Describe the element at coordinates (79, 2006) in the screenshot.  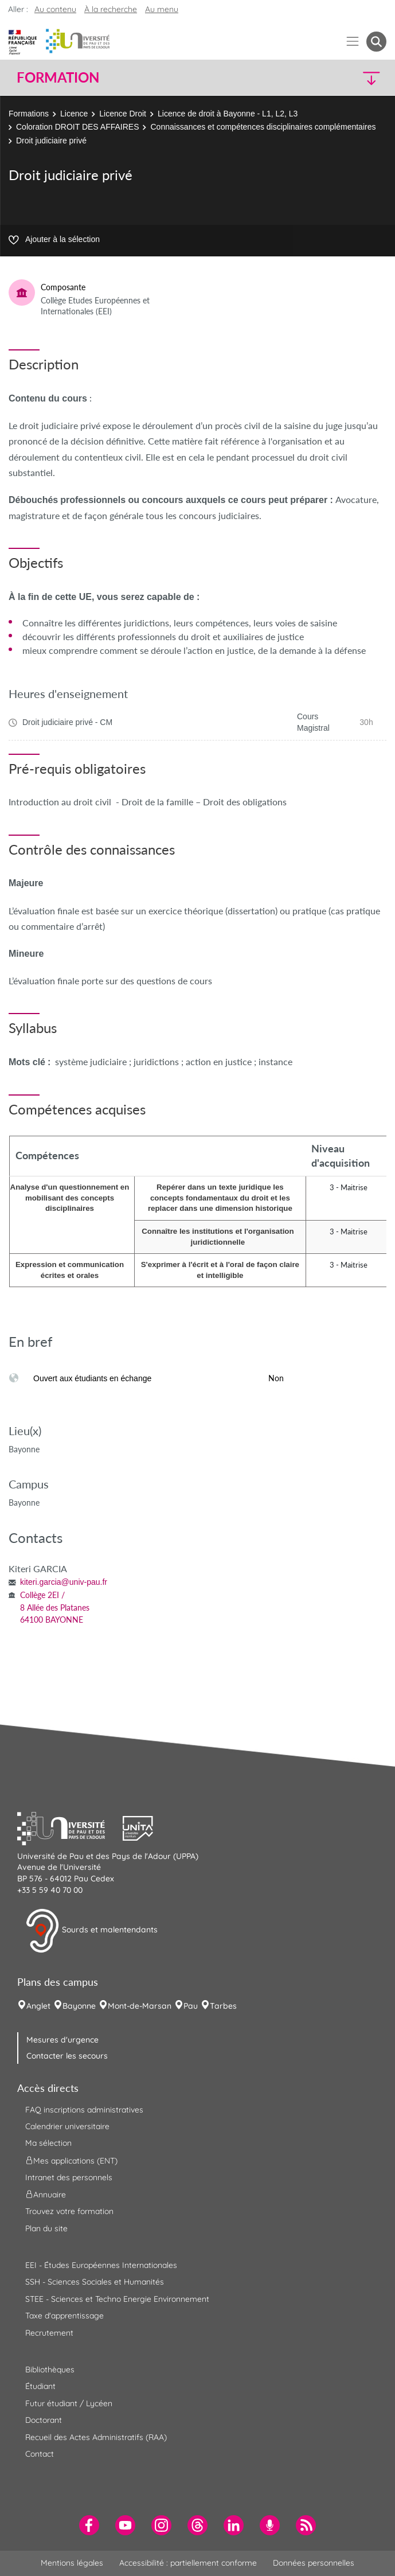
I see `Bayonne [menuitem]` at that location.